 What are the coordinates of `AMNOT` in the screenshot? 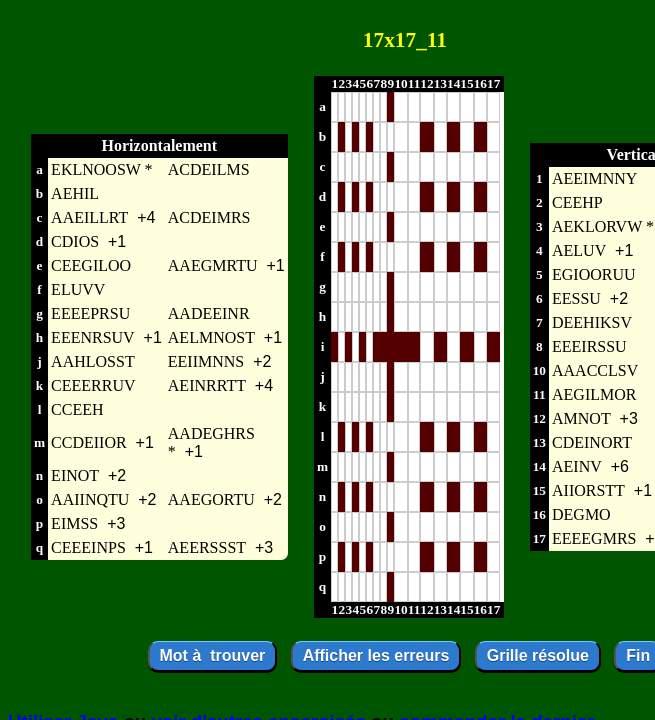 It's located at (581, 418).